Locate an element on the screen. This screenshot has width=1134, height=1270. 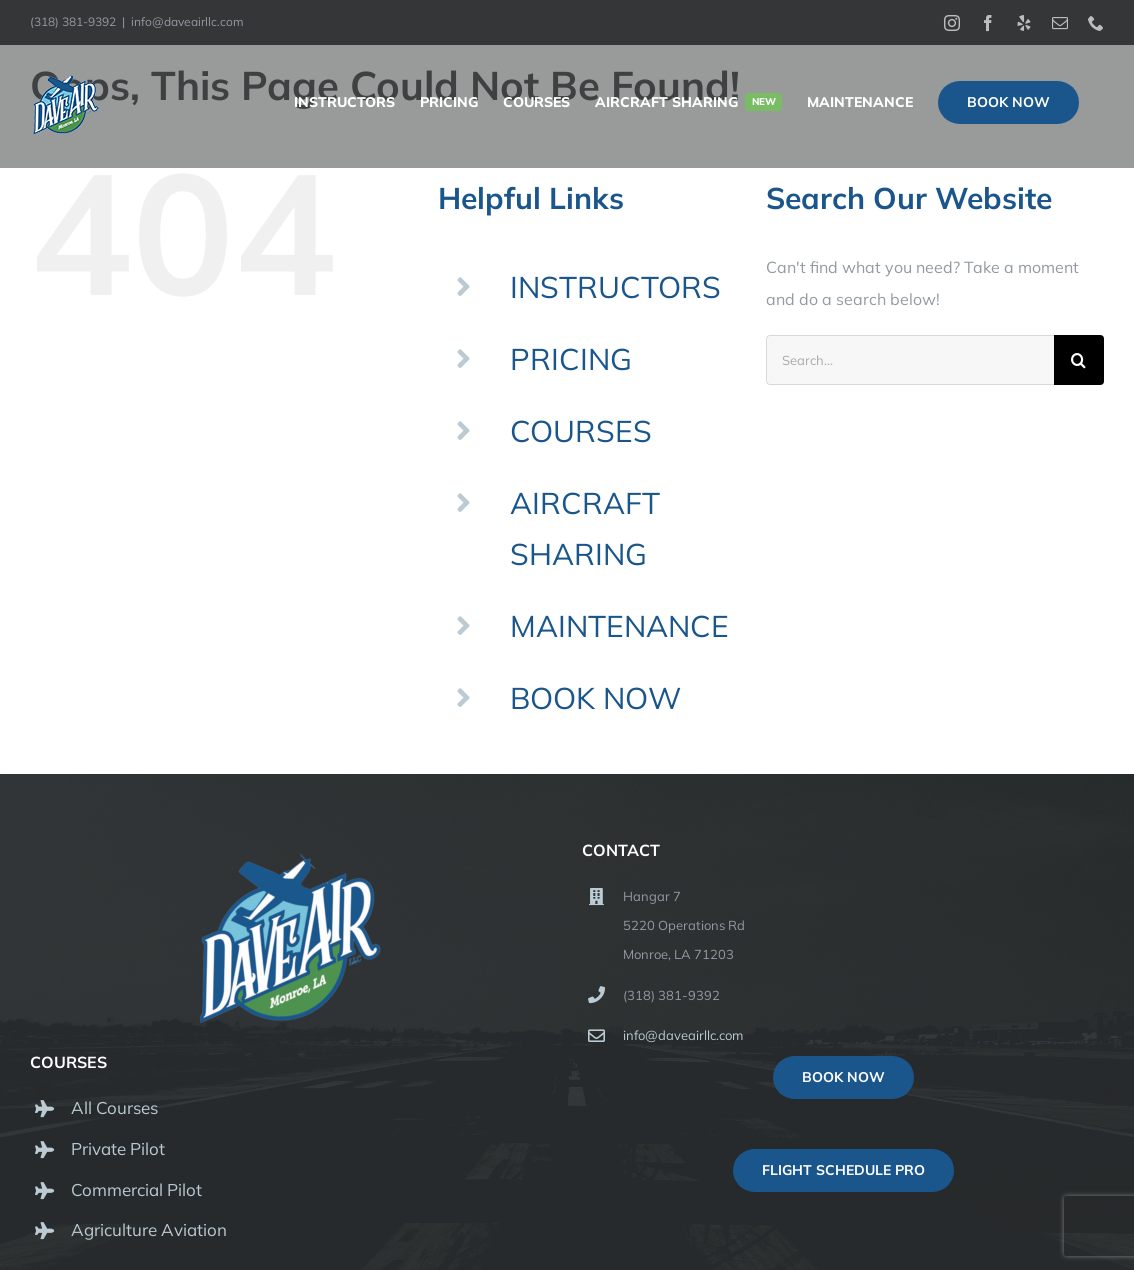
[Search] is located at coordinates (1079, 360).